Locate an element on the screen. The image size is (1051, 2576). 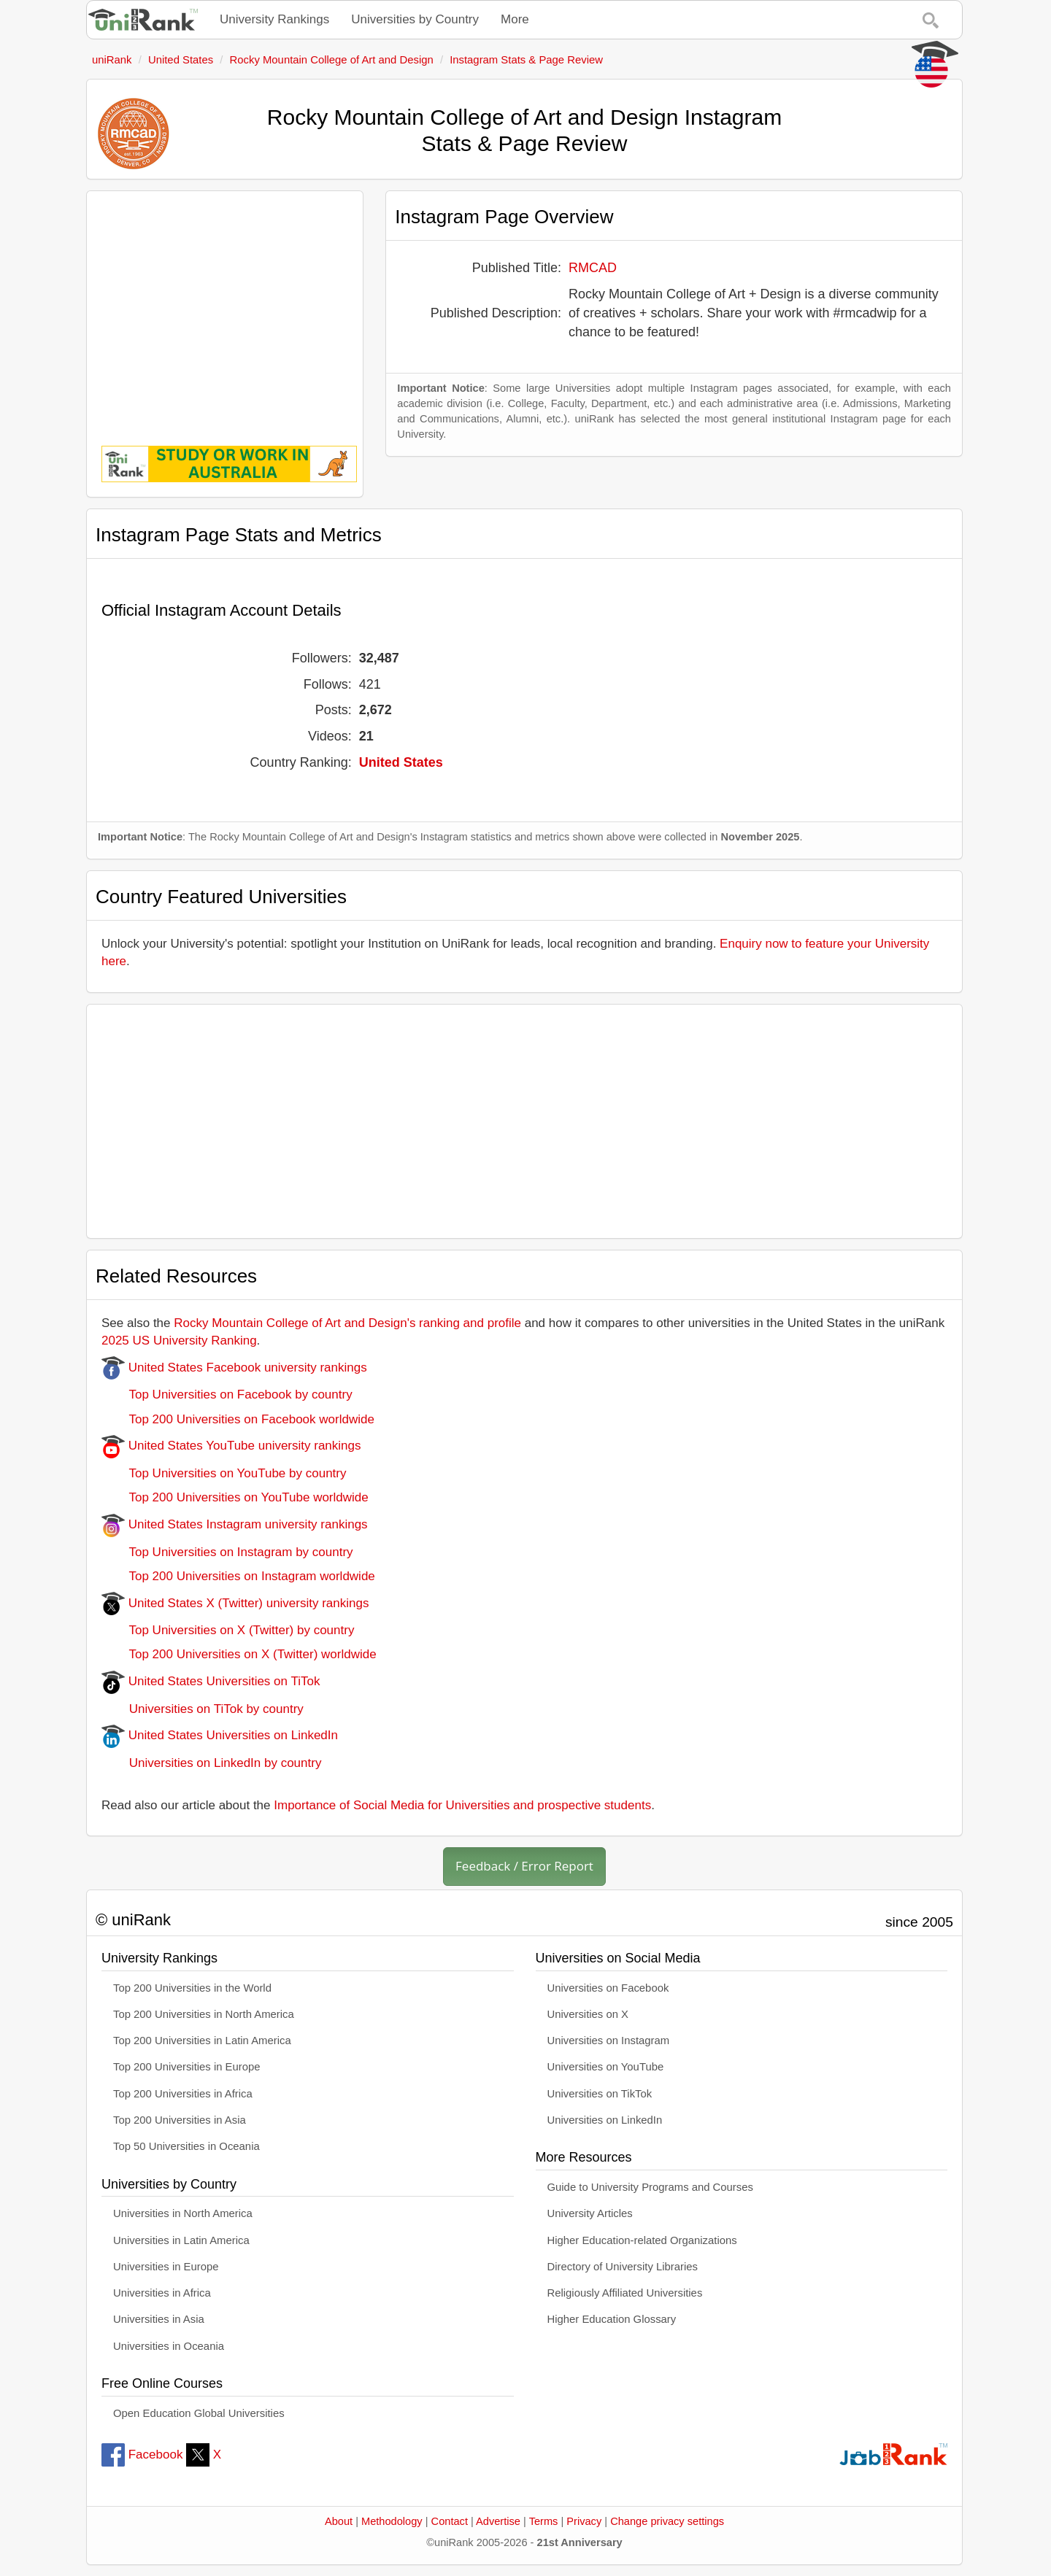
Top 200 Universities on Facebook worldwide is located at coordinates (237, 1419).